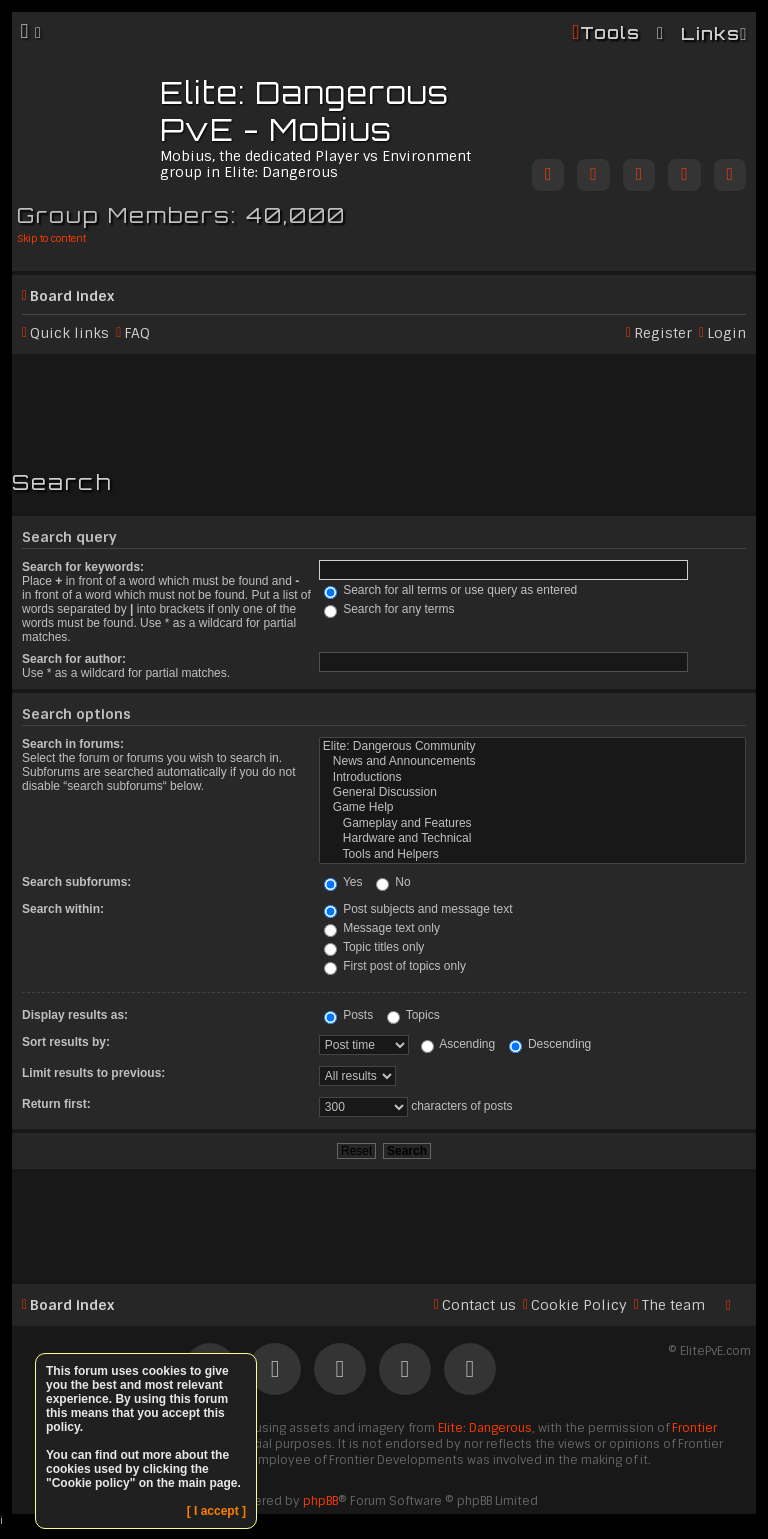  What do you see at coordinates (479, 1305) in the screenshot?
I see `Contact us [menuitem]` at bounding box center [479, 1305].